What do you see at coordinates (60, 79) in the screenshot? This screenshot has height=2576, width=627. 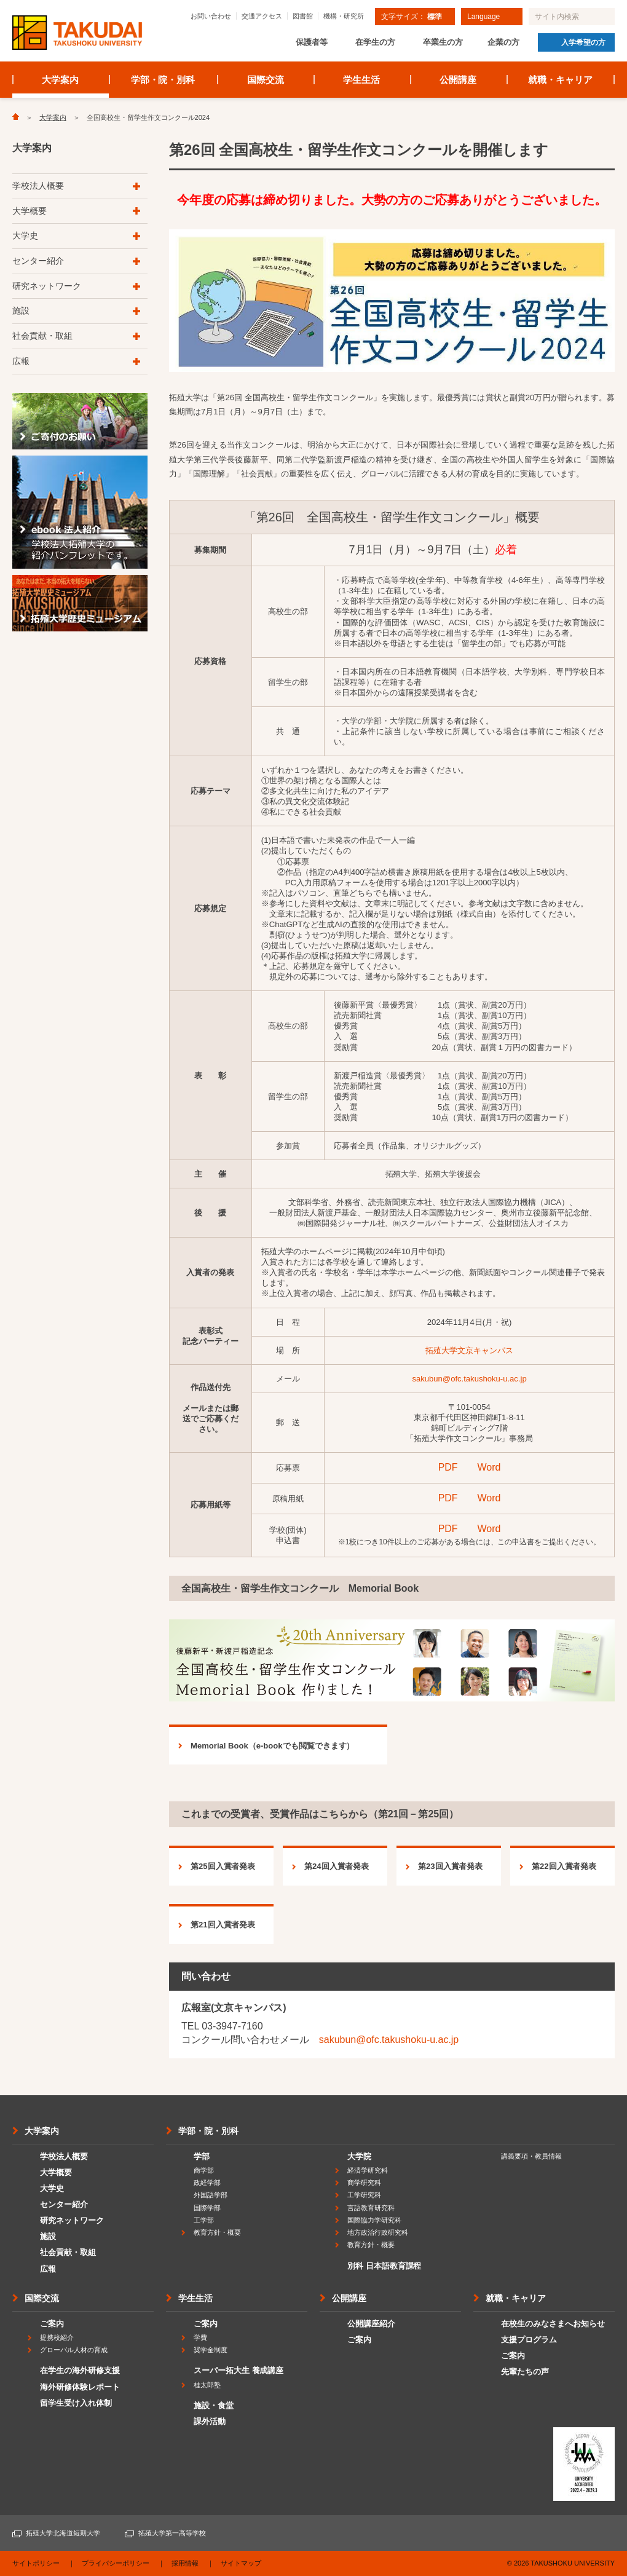 I see `大学案内` at bounding box center [60, 79].